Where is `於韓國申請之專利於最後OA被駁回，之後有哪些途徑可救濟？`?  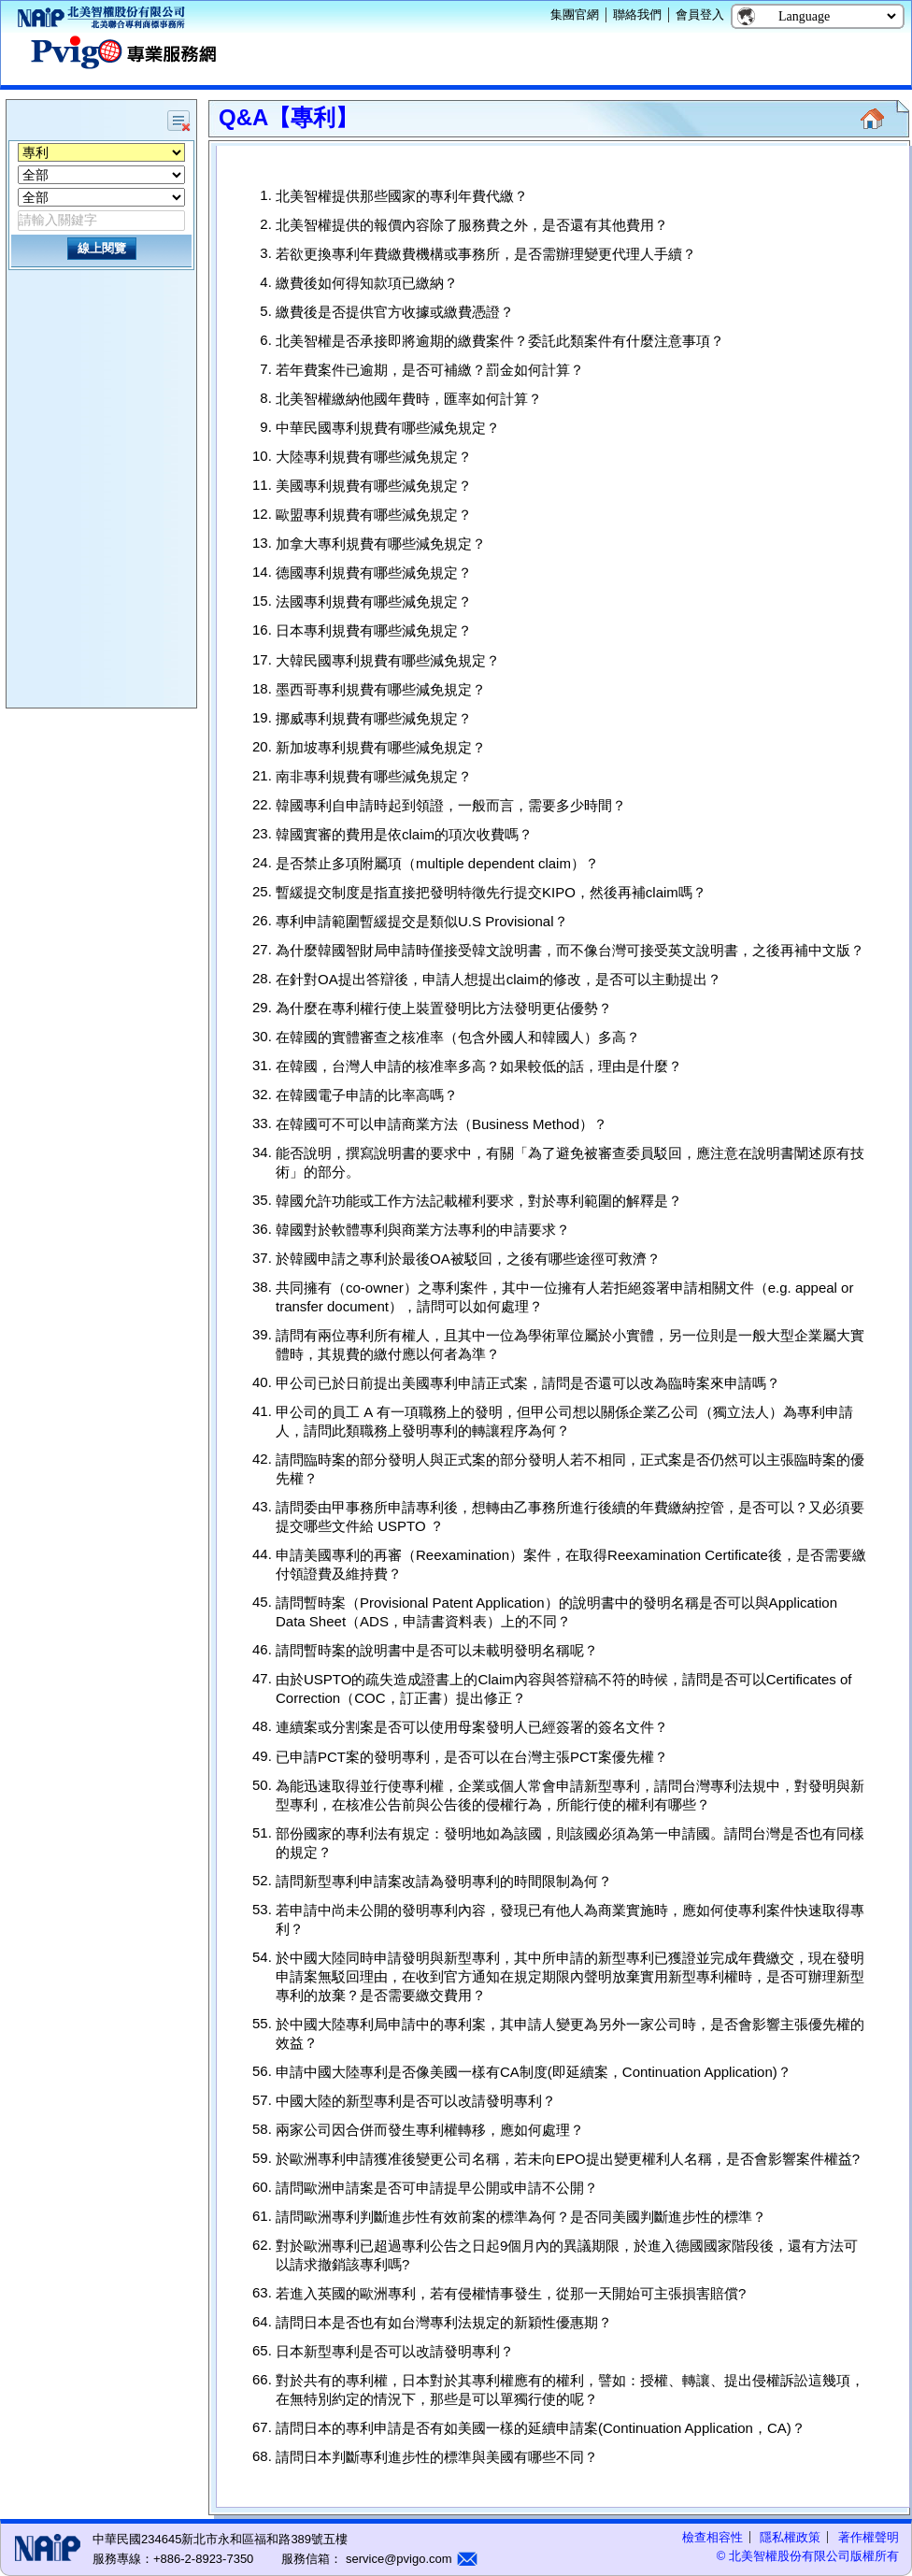 於韓國申請之專利於最後OA被駁回，之後有哪些途徑可救濟？ is located at coordinates (468, 1259).